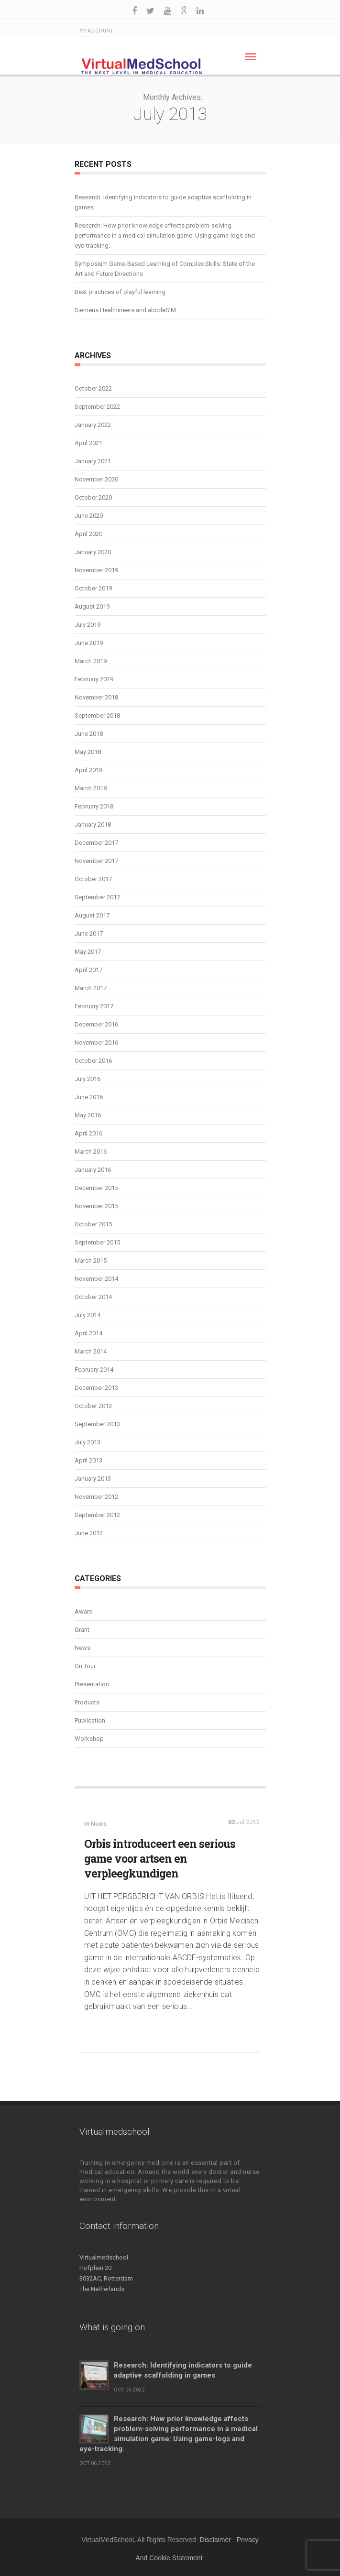 The width and height of the screenshot is (340, 2576). Describe the element at coordinates (89, 642) in the screenshot. I see `June 2019` at that location.